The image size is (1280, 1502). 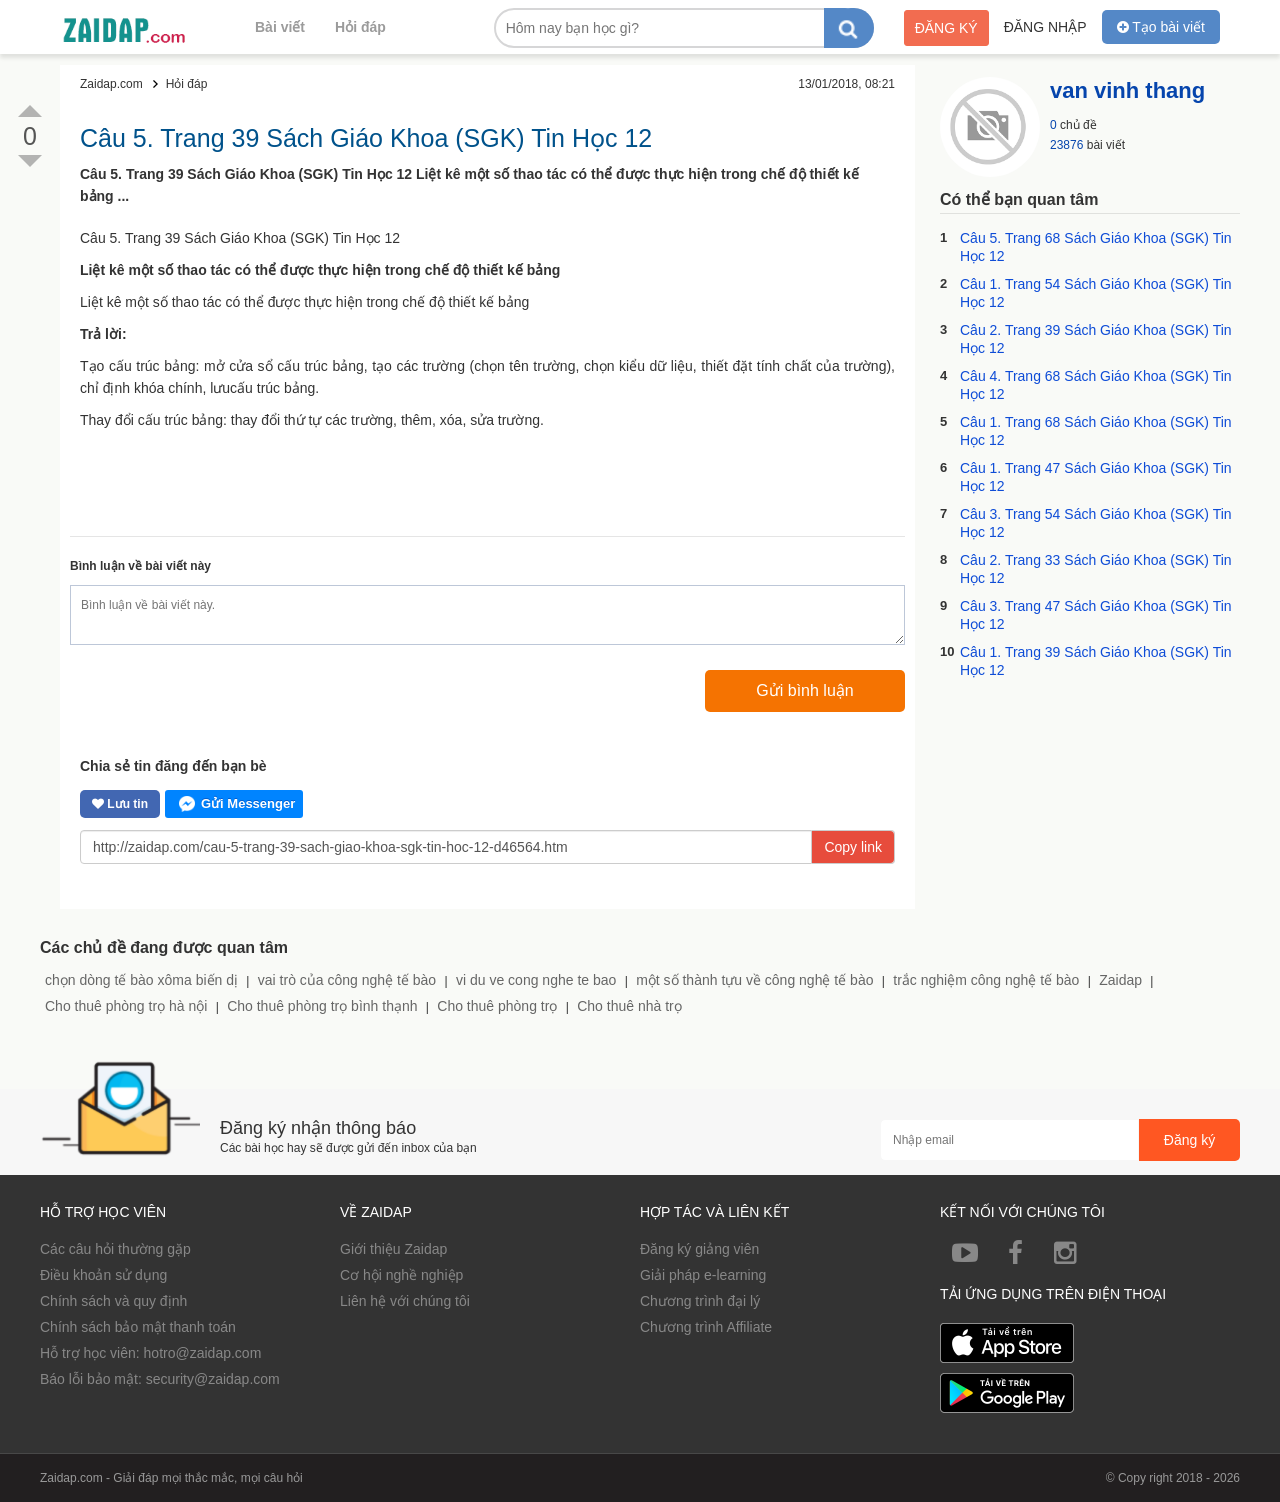 What do you see at coordinates (141, 980) in the screenshot?
I see `chọn dòng tế bào xôma biến dị` at bounding box center [141, 980].